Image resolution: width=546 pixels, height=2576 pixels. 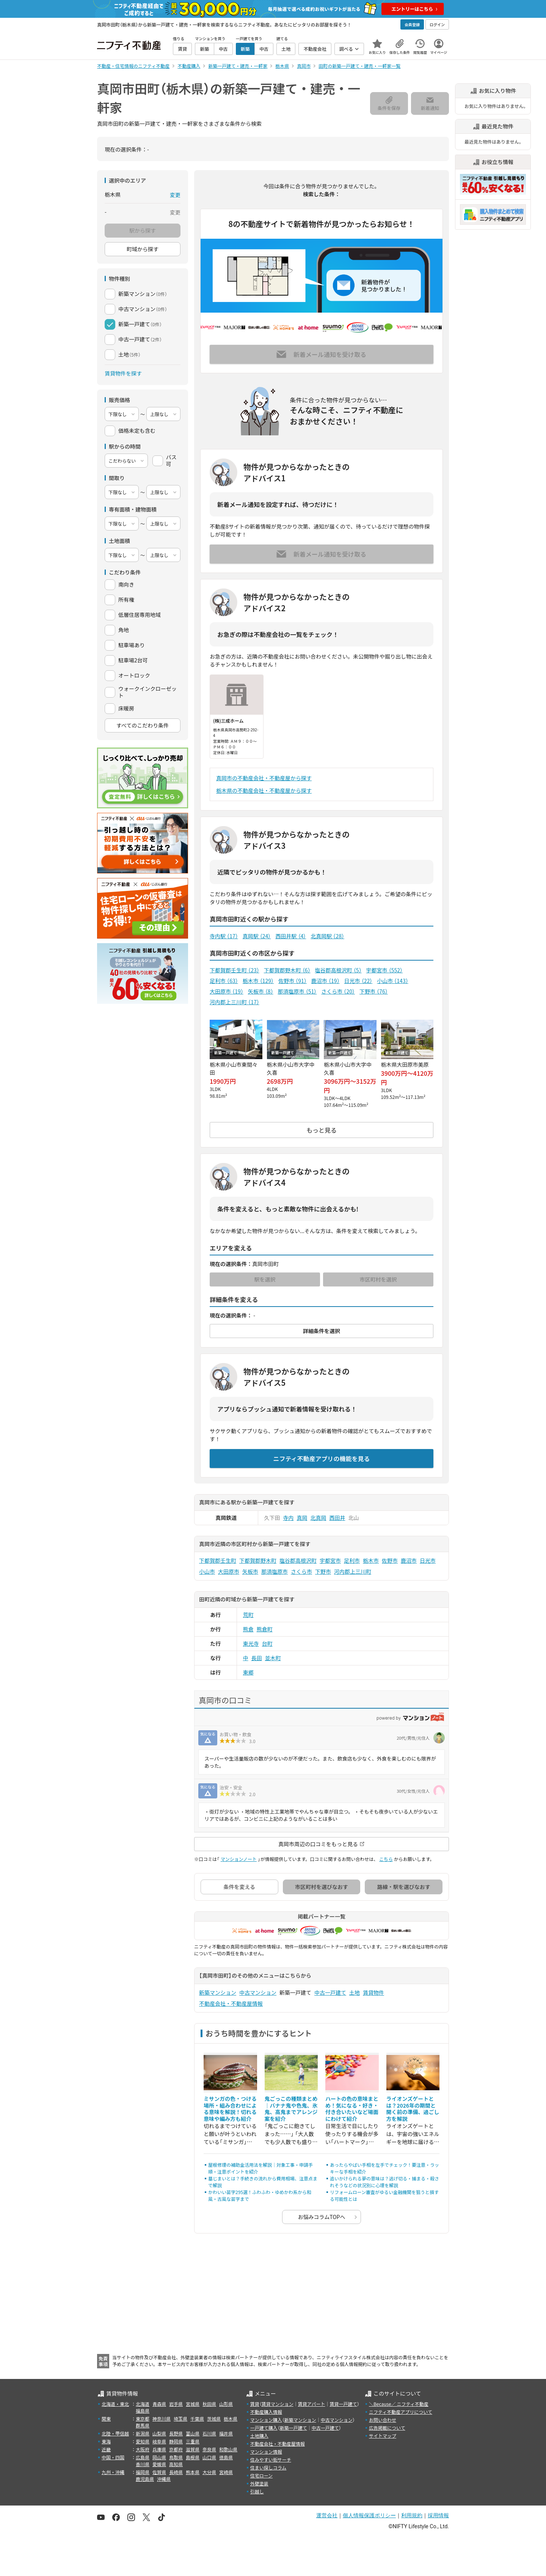 I want to click on 三重県, so click(x=192, y=2441).